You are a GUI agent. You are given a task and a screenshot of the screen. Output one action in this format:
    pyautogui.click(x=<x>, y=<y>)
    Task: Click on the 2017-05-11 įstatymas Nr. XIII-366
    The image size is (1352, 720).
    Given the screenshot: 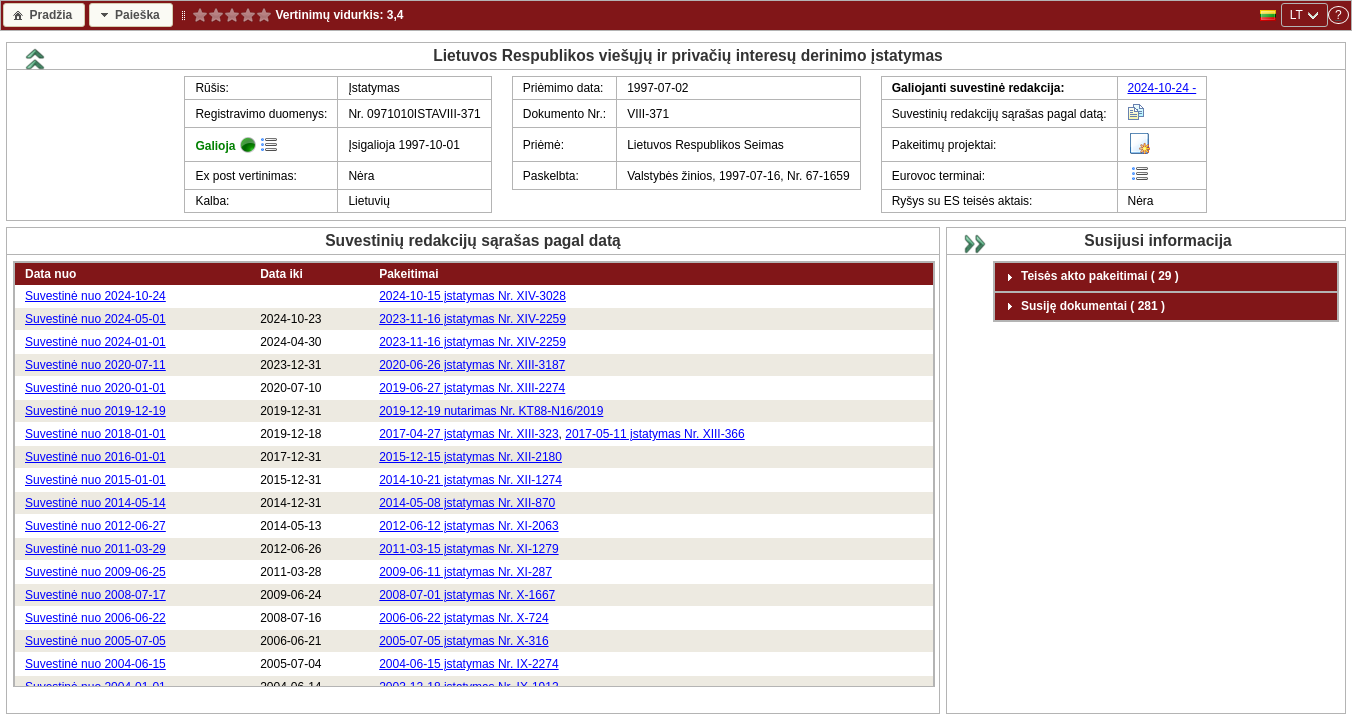 What is the action you would take?
    pyautogui.click(x=654, y=434)
    